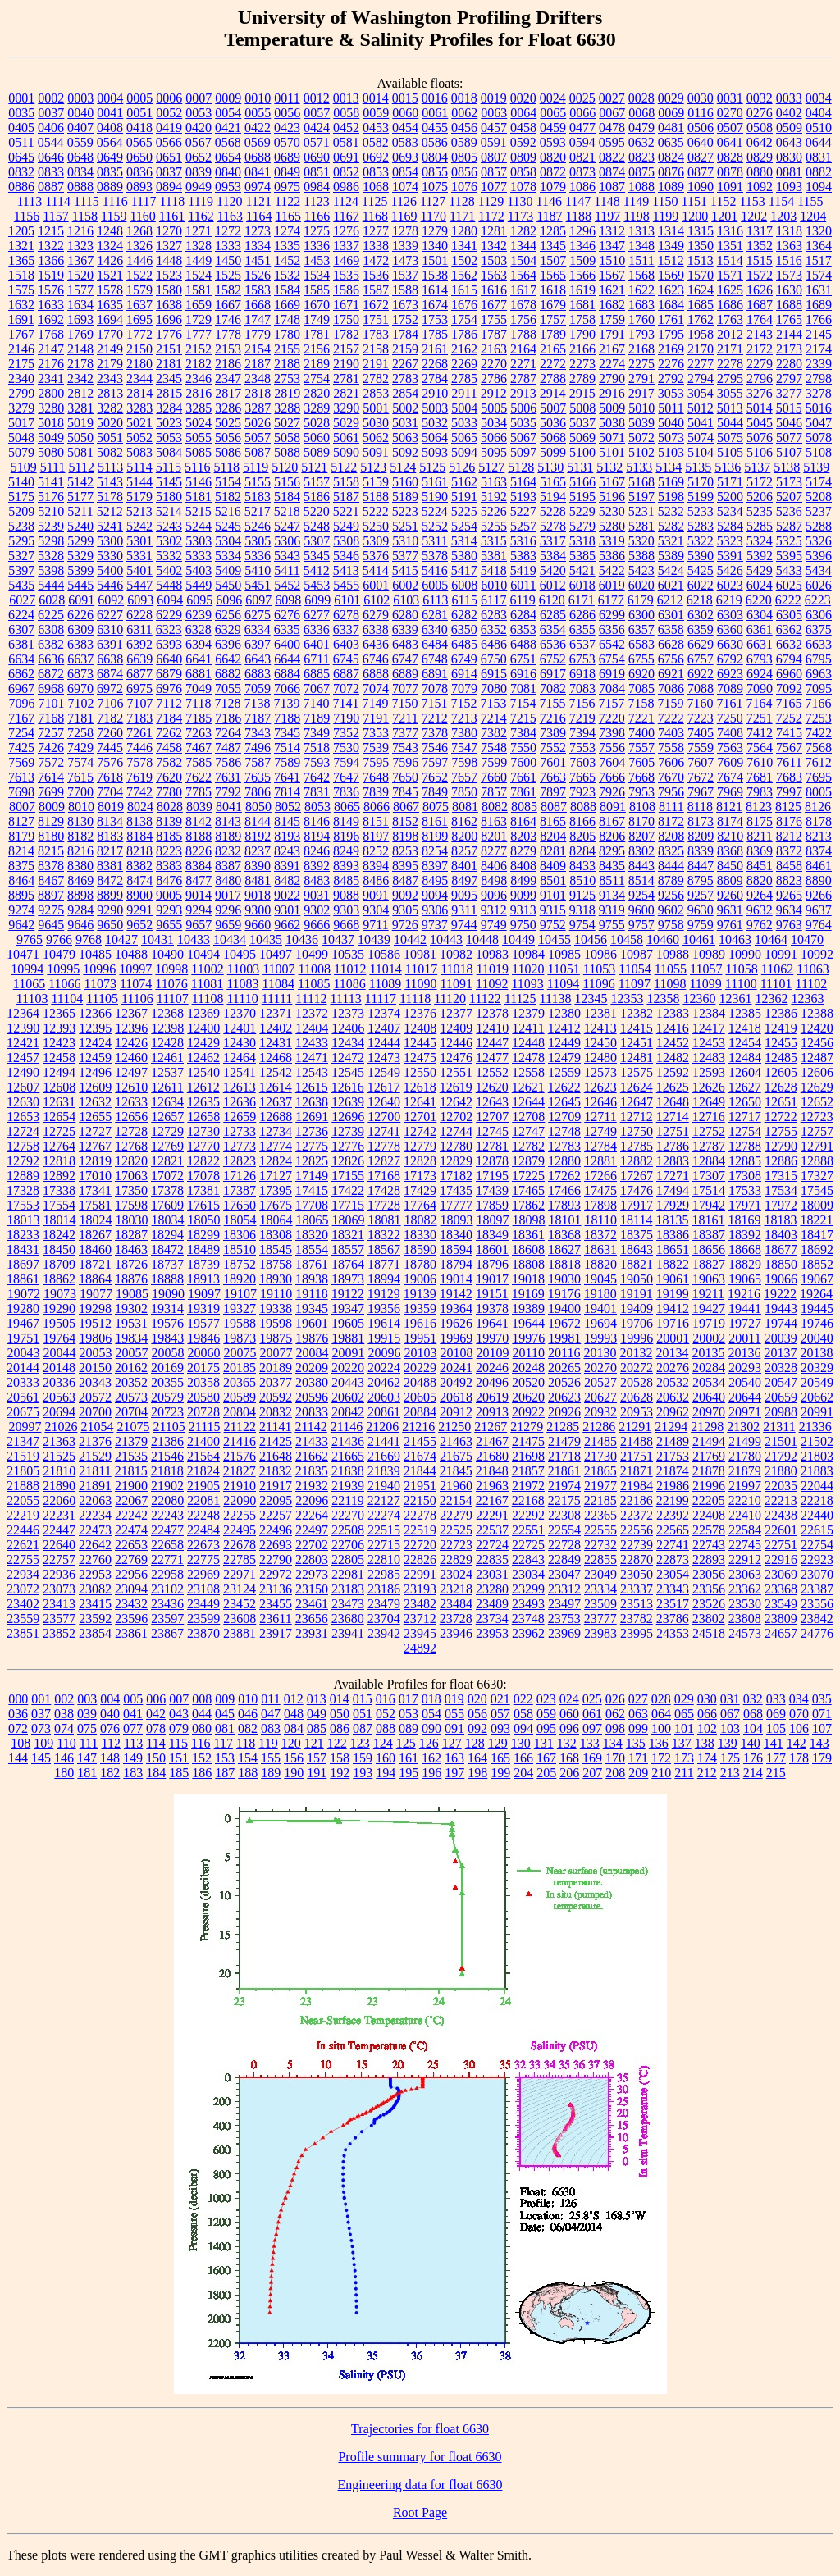 The image size is (840, 2576). Describe the element at coordinates (228, 275) in the screenshot. I see `1525` at that location.